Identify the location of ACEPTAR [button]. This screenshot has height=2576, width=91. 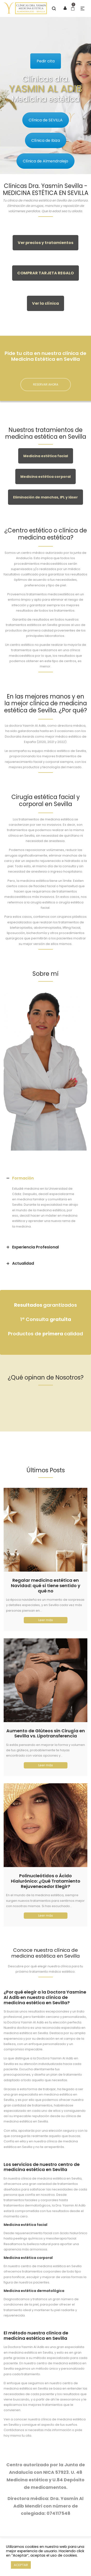
(21, 2565).